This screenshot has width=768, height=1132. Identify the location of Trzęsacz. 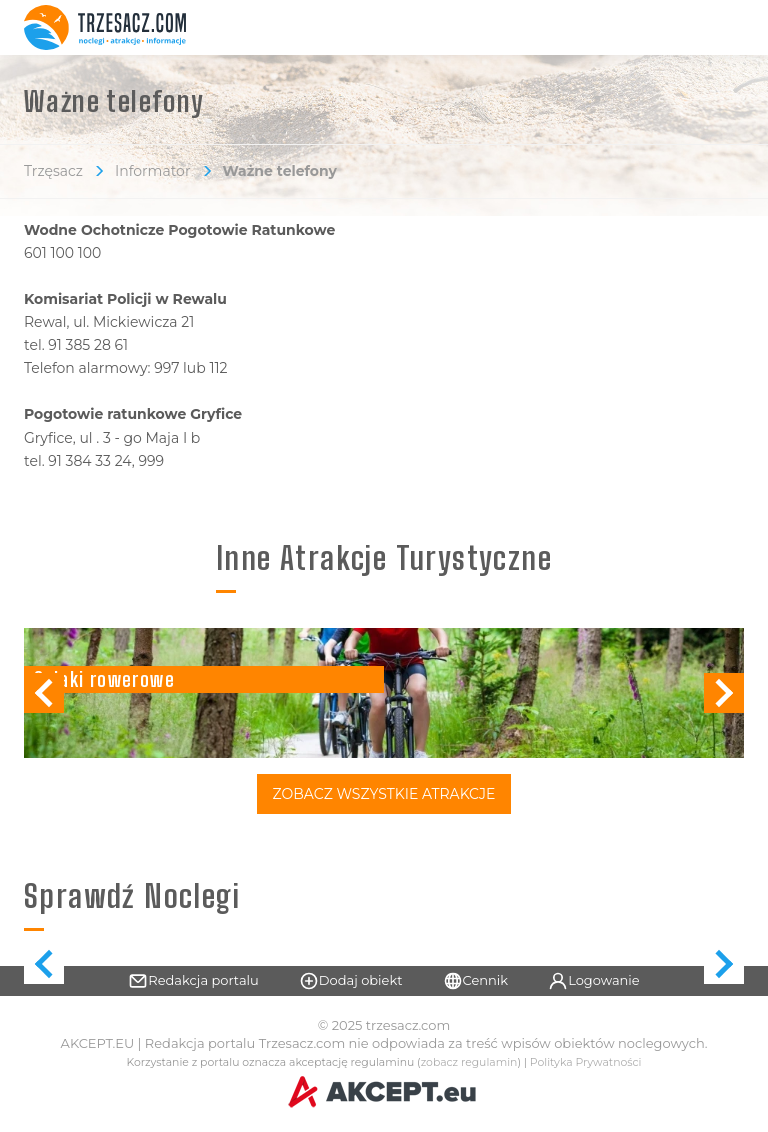
(53, 171).